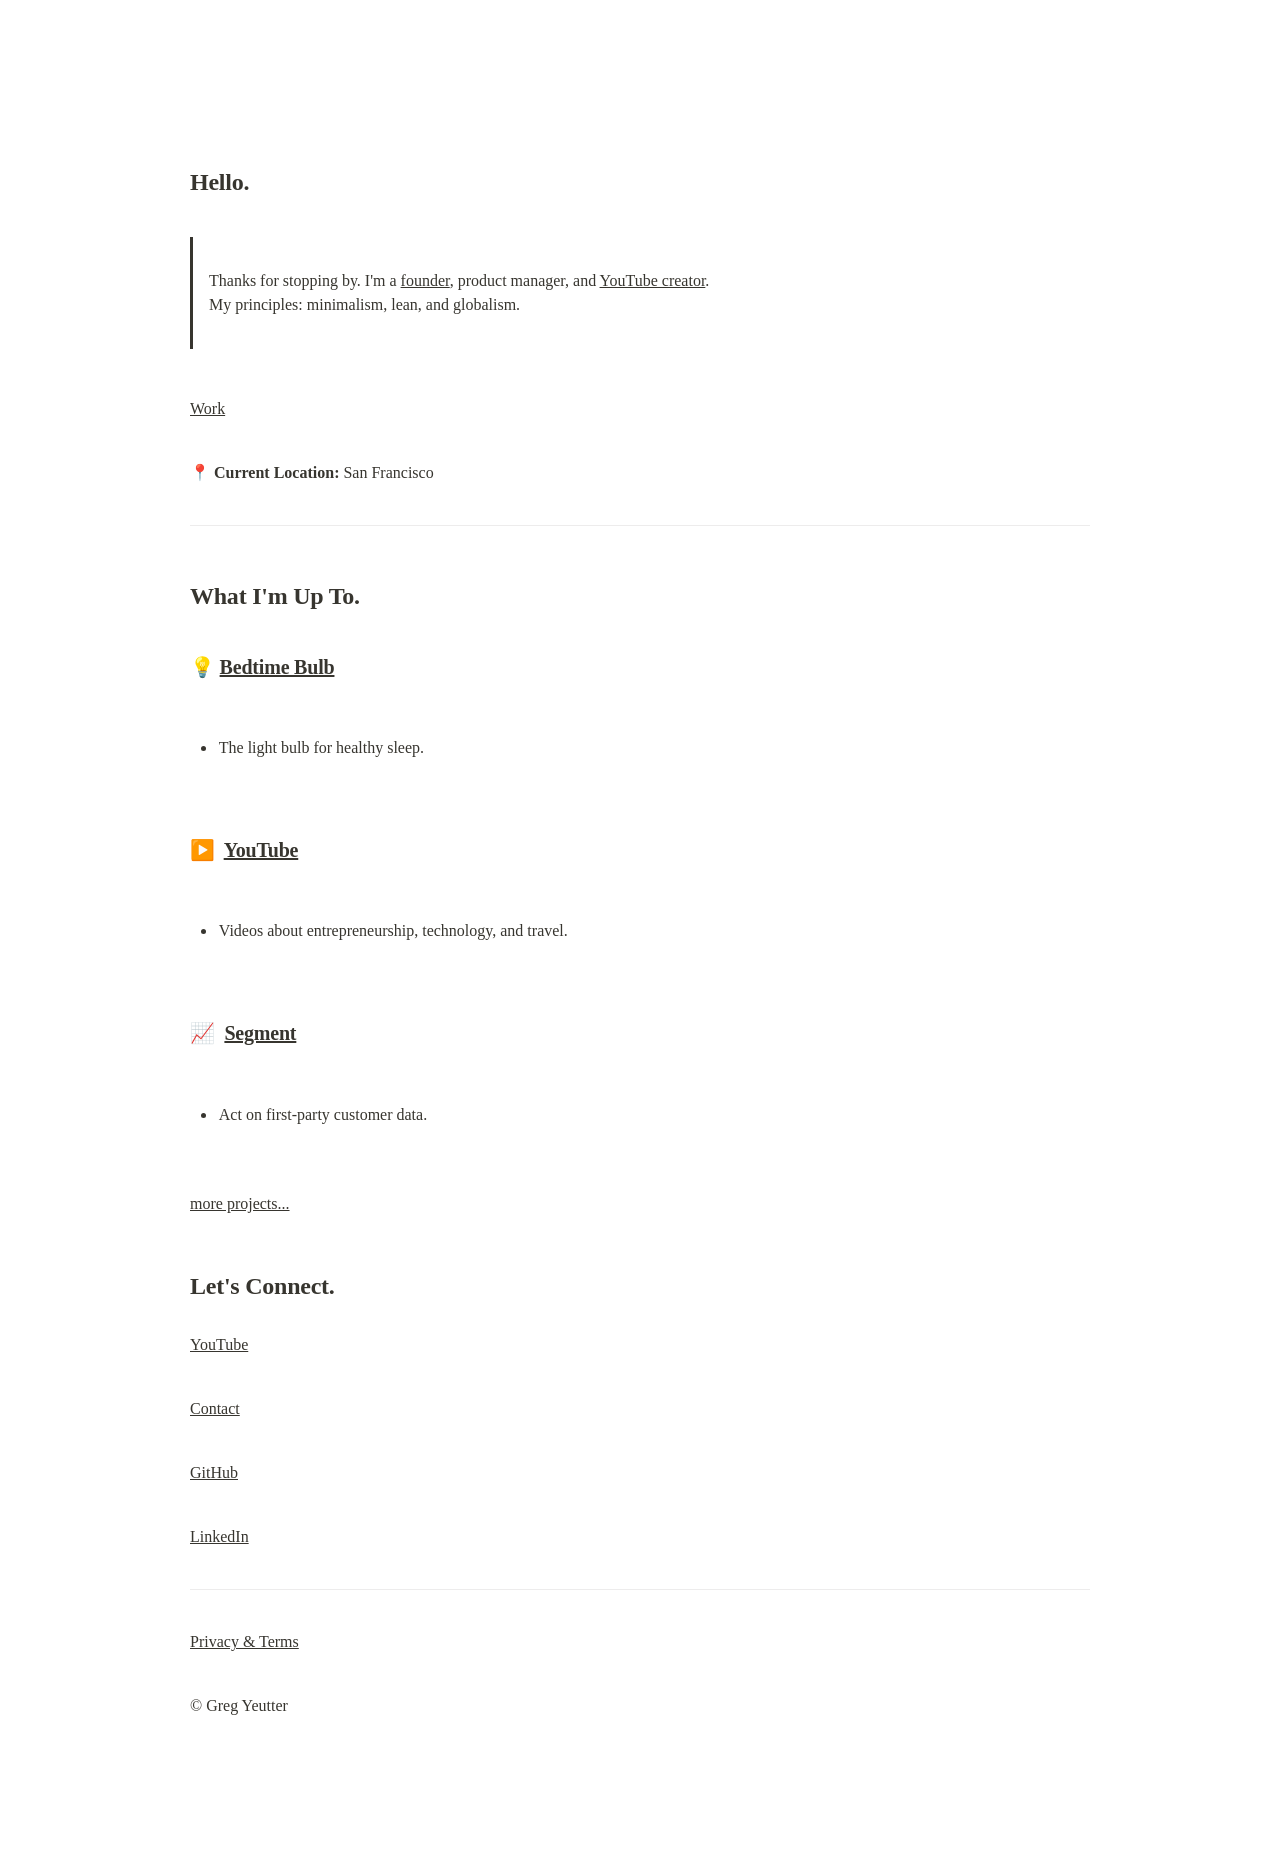 This screenshot has height=1854, width=1280. I want to click on founder, so click(425, 280).